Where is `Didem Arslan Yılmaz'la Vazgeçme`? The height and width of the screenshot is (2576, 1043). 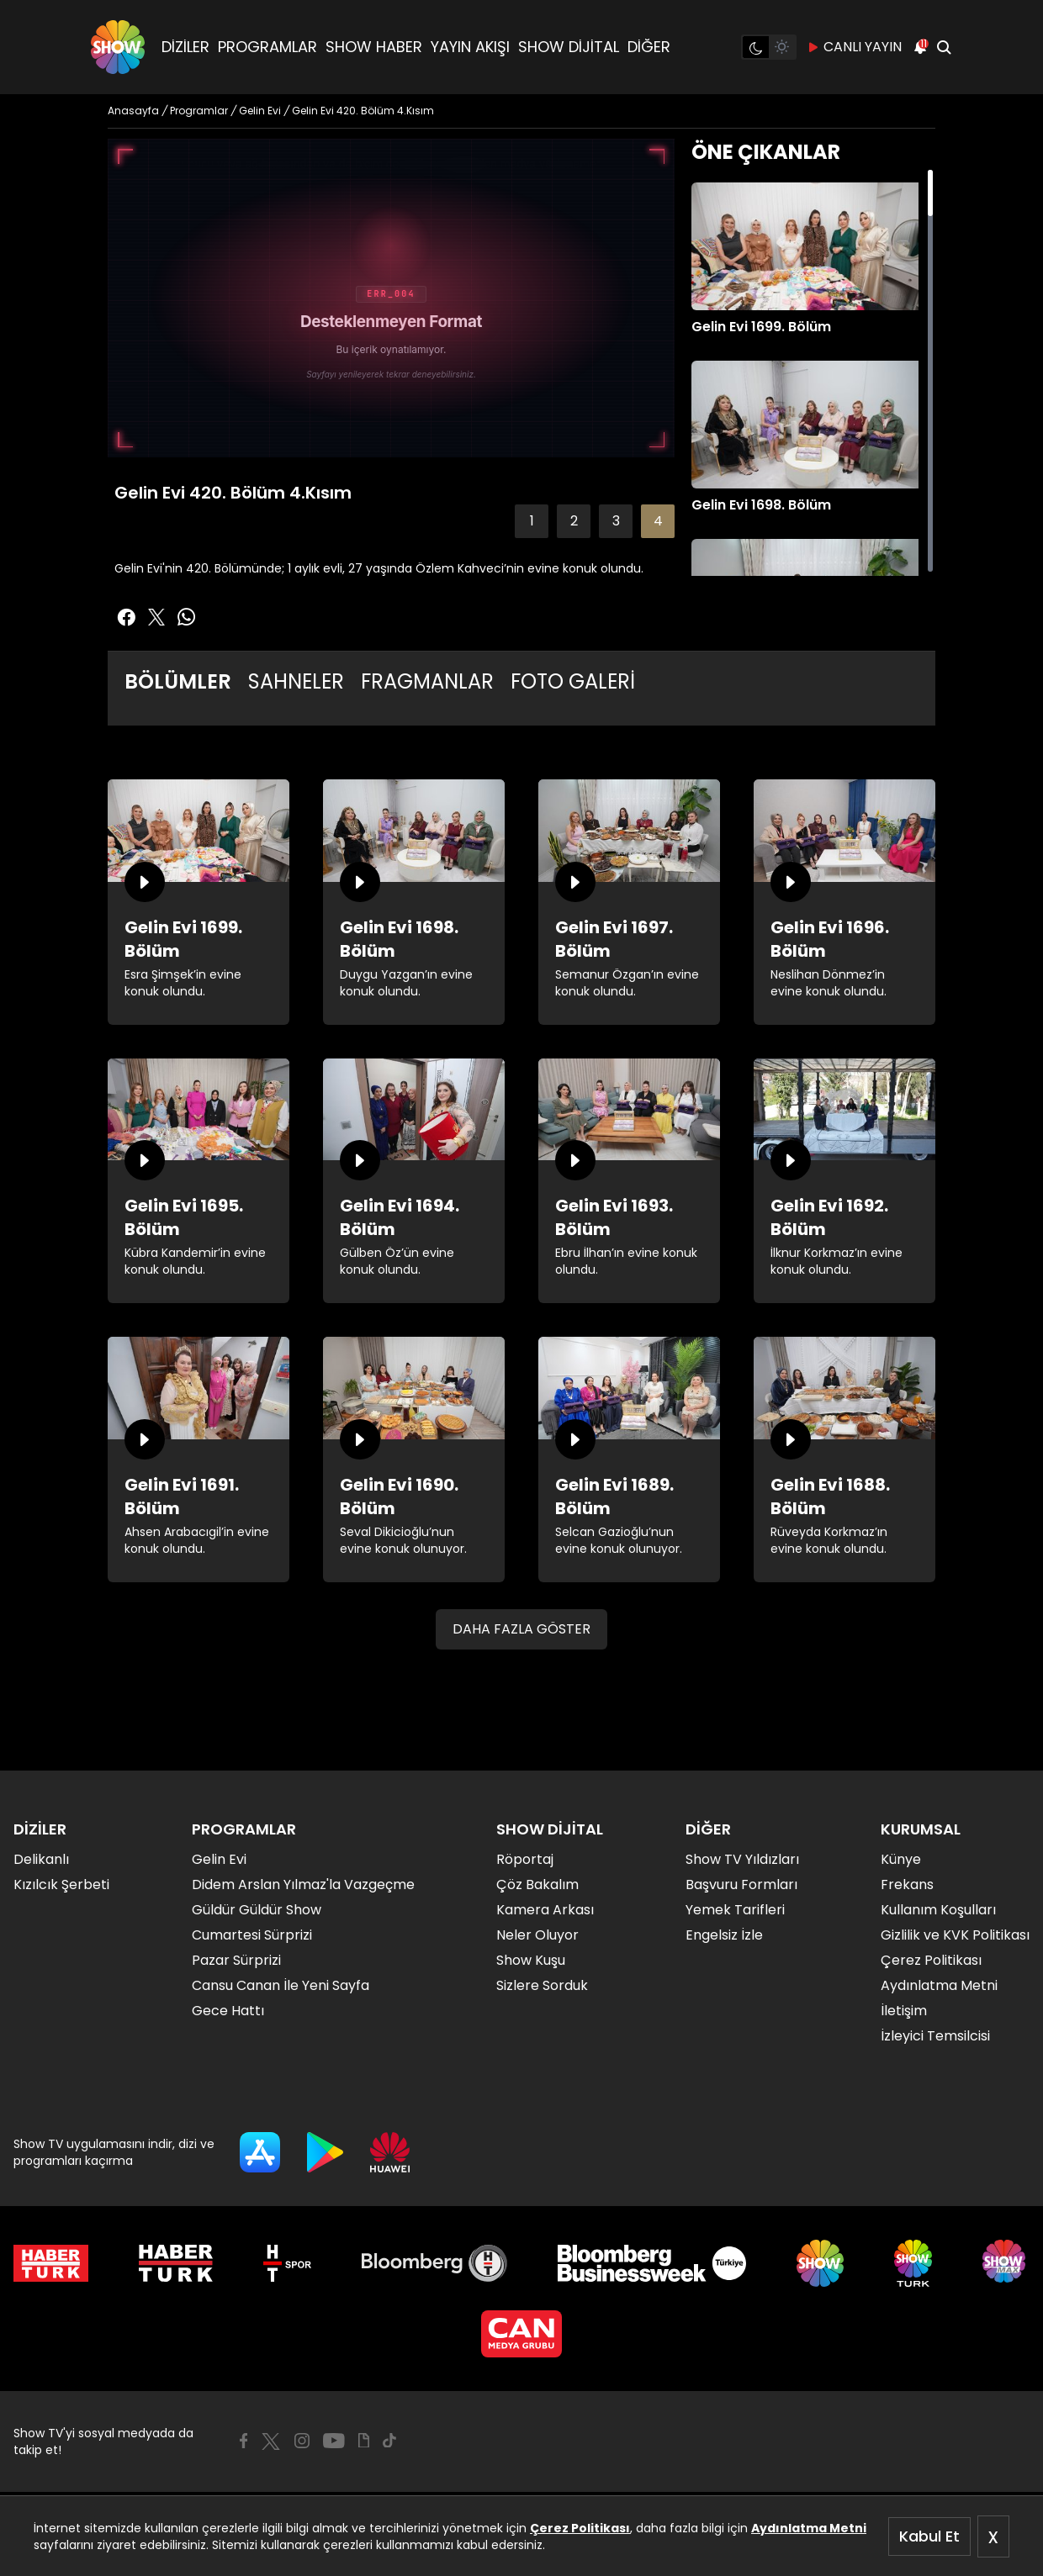 Didem Arslan Yılmaz'la Vazgeçme is located at coordinates (303, 1884).